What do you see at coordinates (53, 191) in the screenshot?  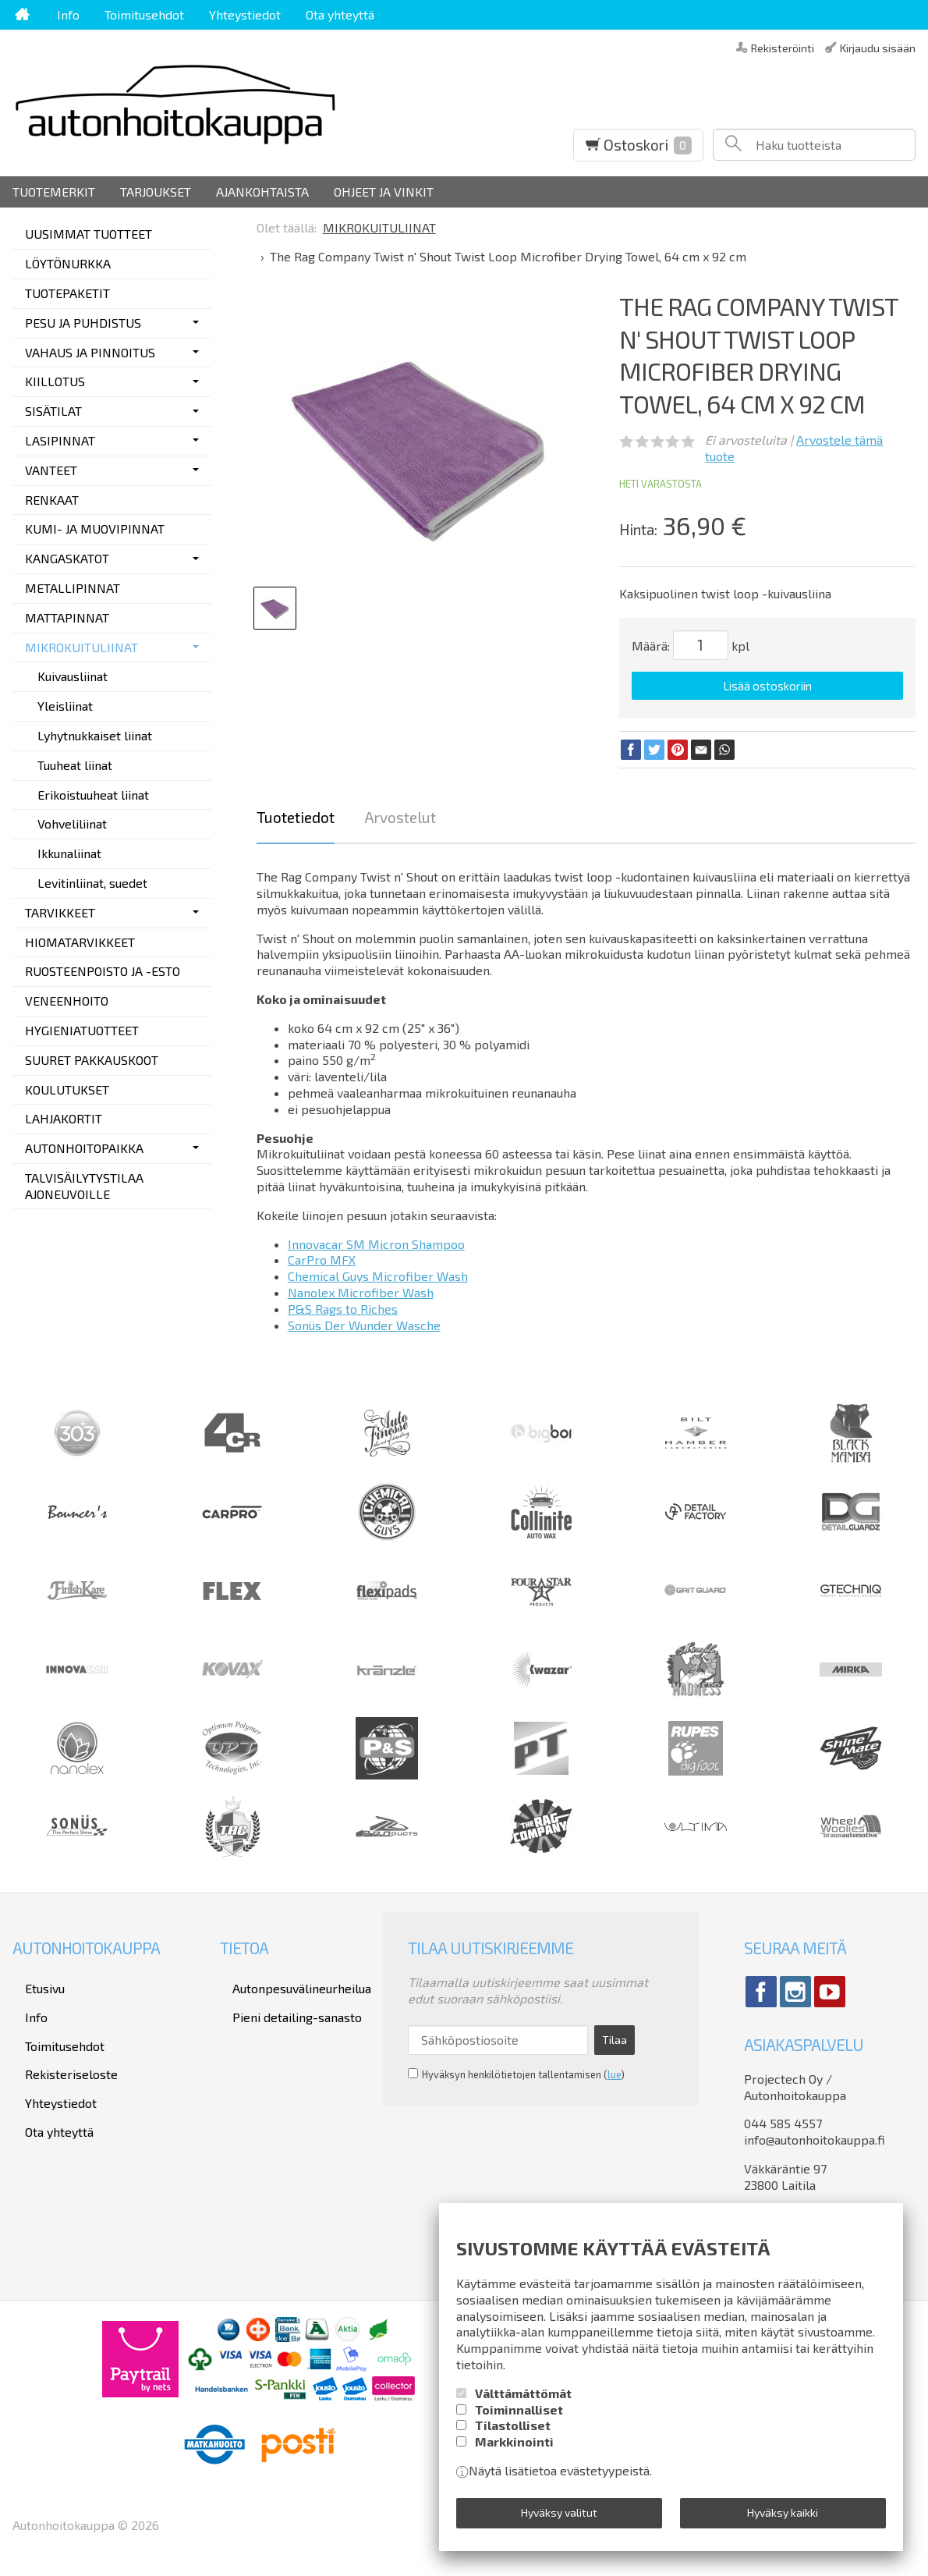 I see `Tuotemerkit` at bounding box center [53, 191].